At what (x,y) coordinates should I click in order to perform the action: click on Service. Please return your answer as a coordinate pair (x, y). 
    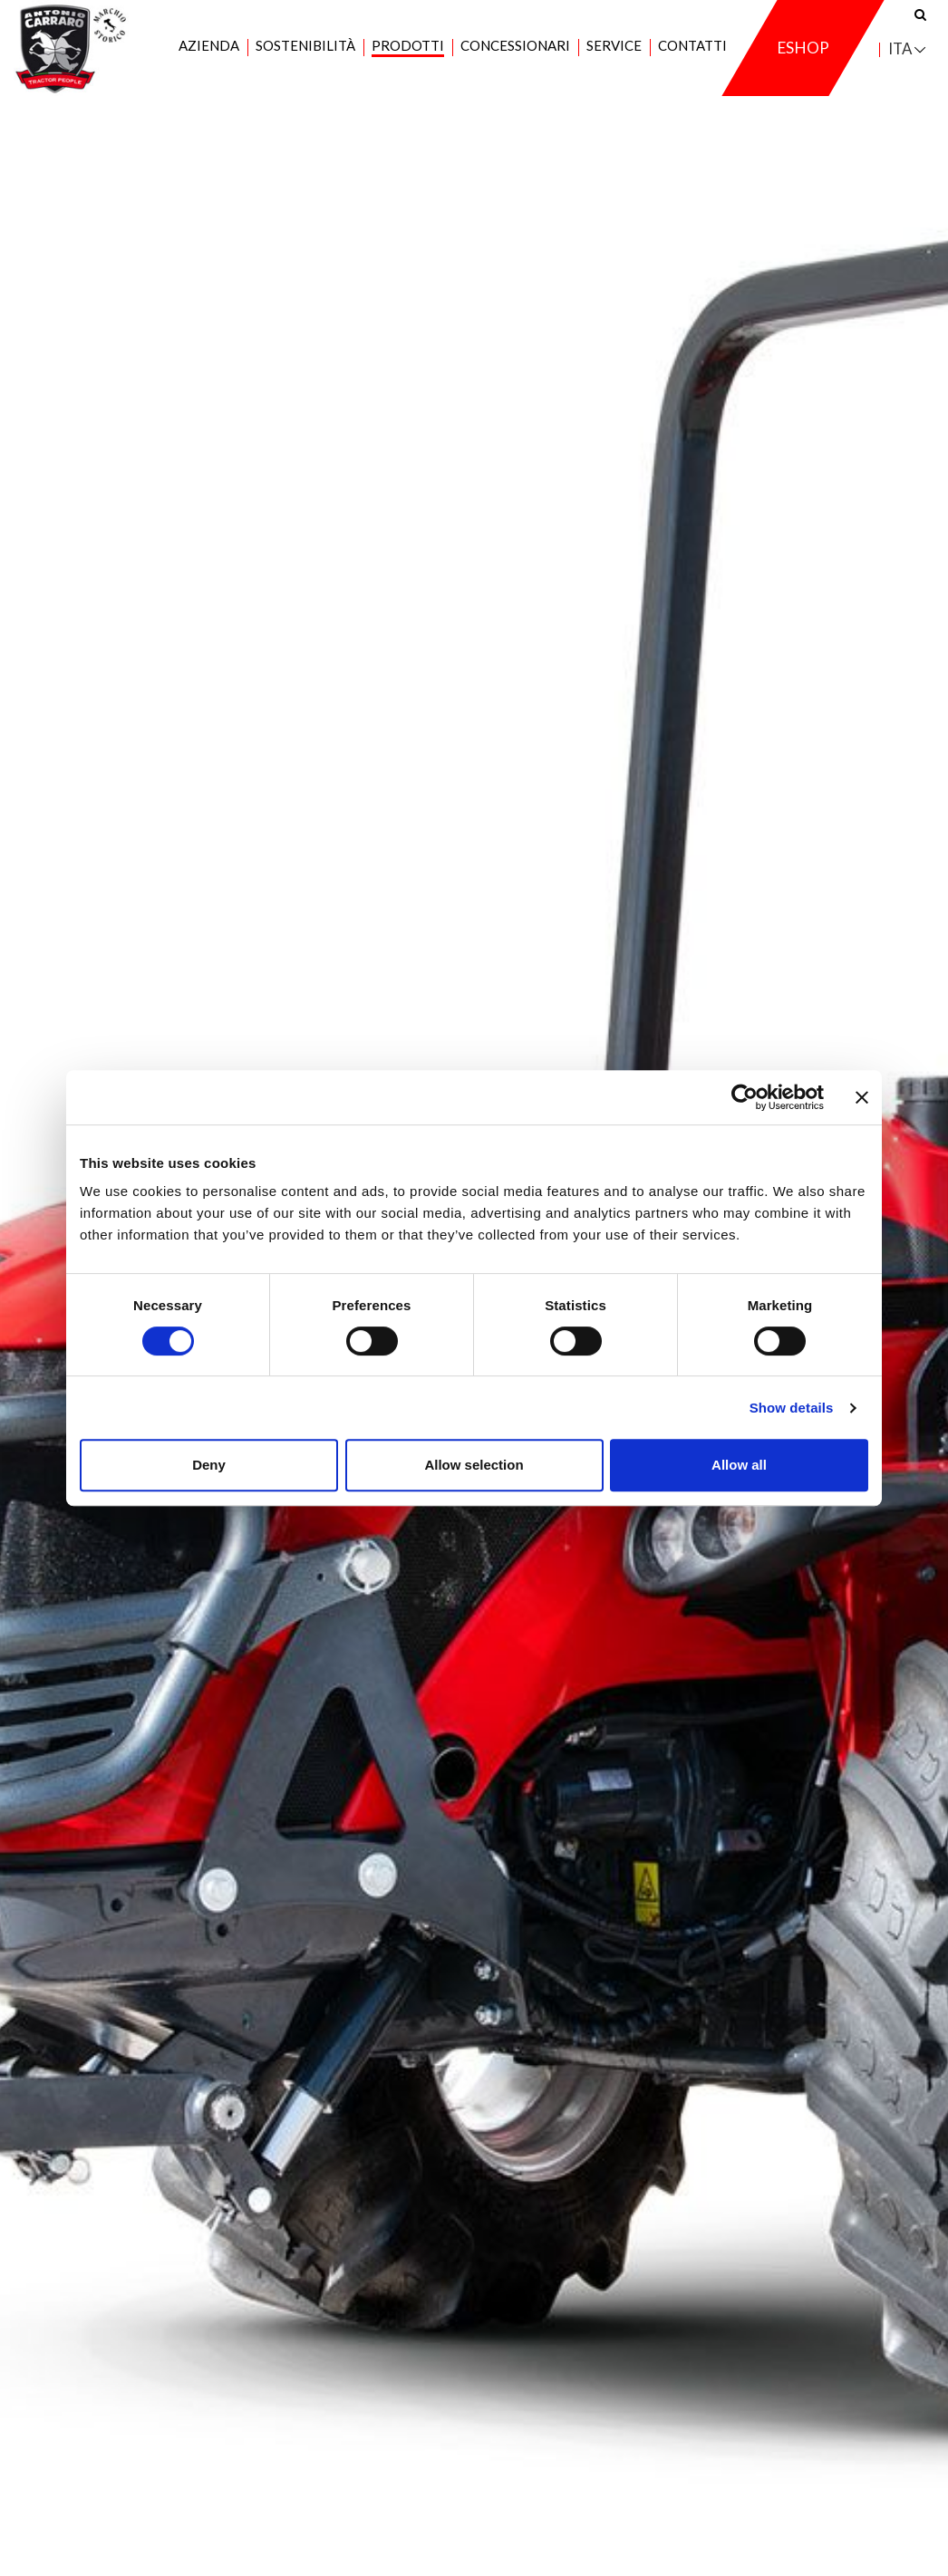
    Looking at the image, I should click on (614, 55).